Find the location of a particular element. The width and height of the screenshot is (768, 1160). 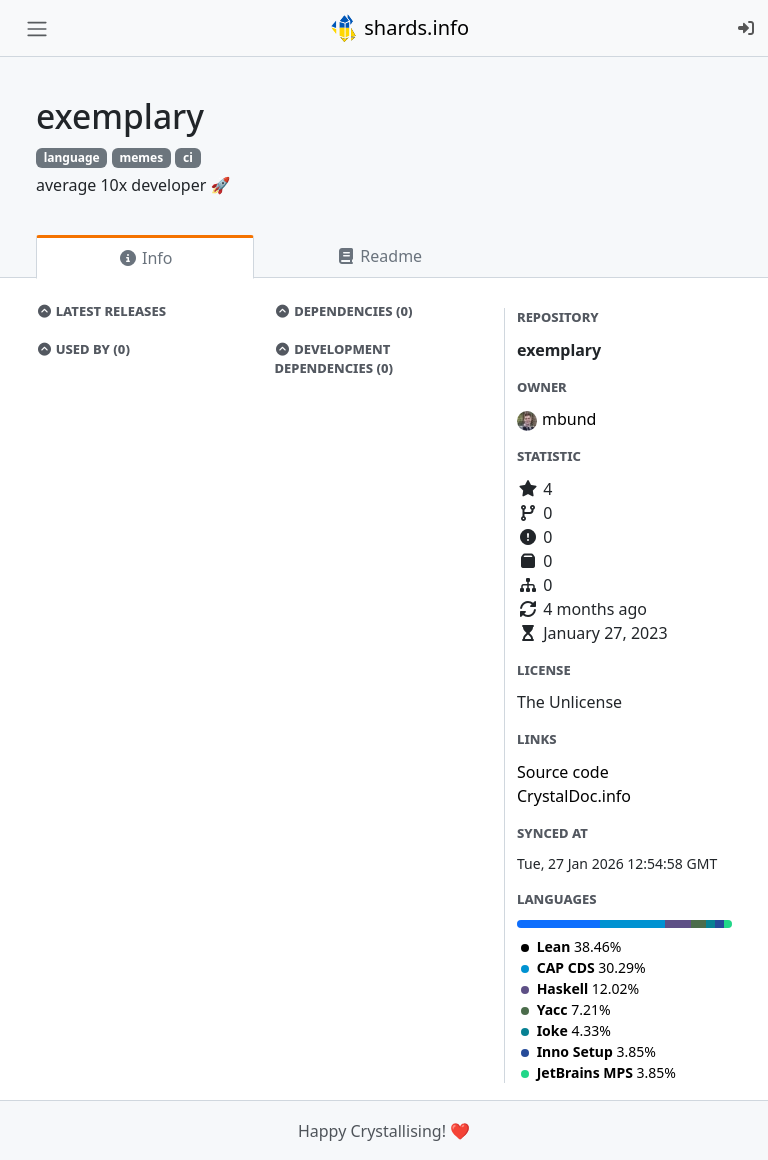

Latest Releases is located at coordinates (101, 311).